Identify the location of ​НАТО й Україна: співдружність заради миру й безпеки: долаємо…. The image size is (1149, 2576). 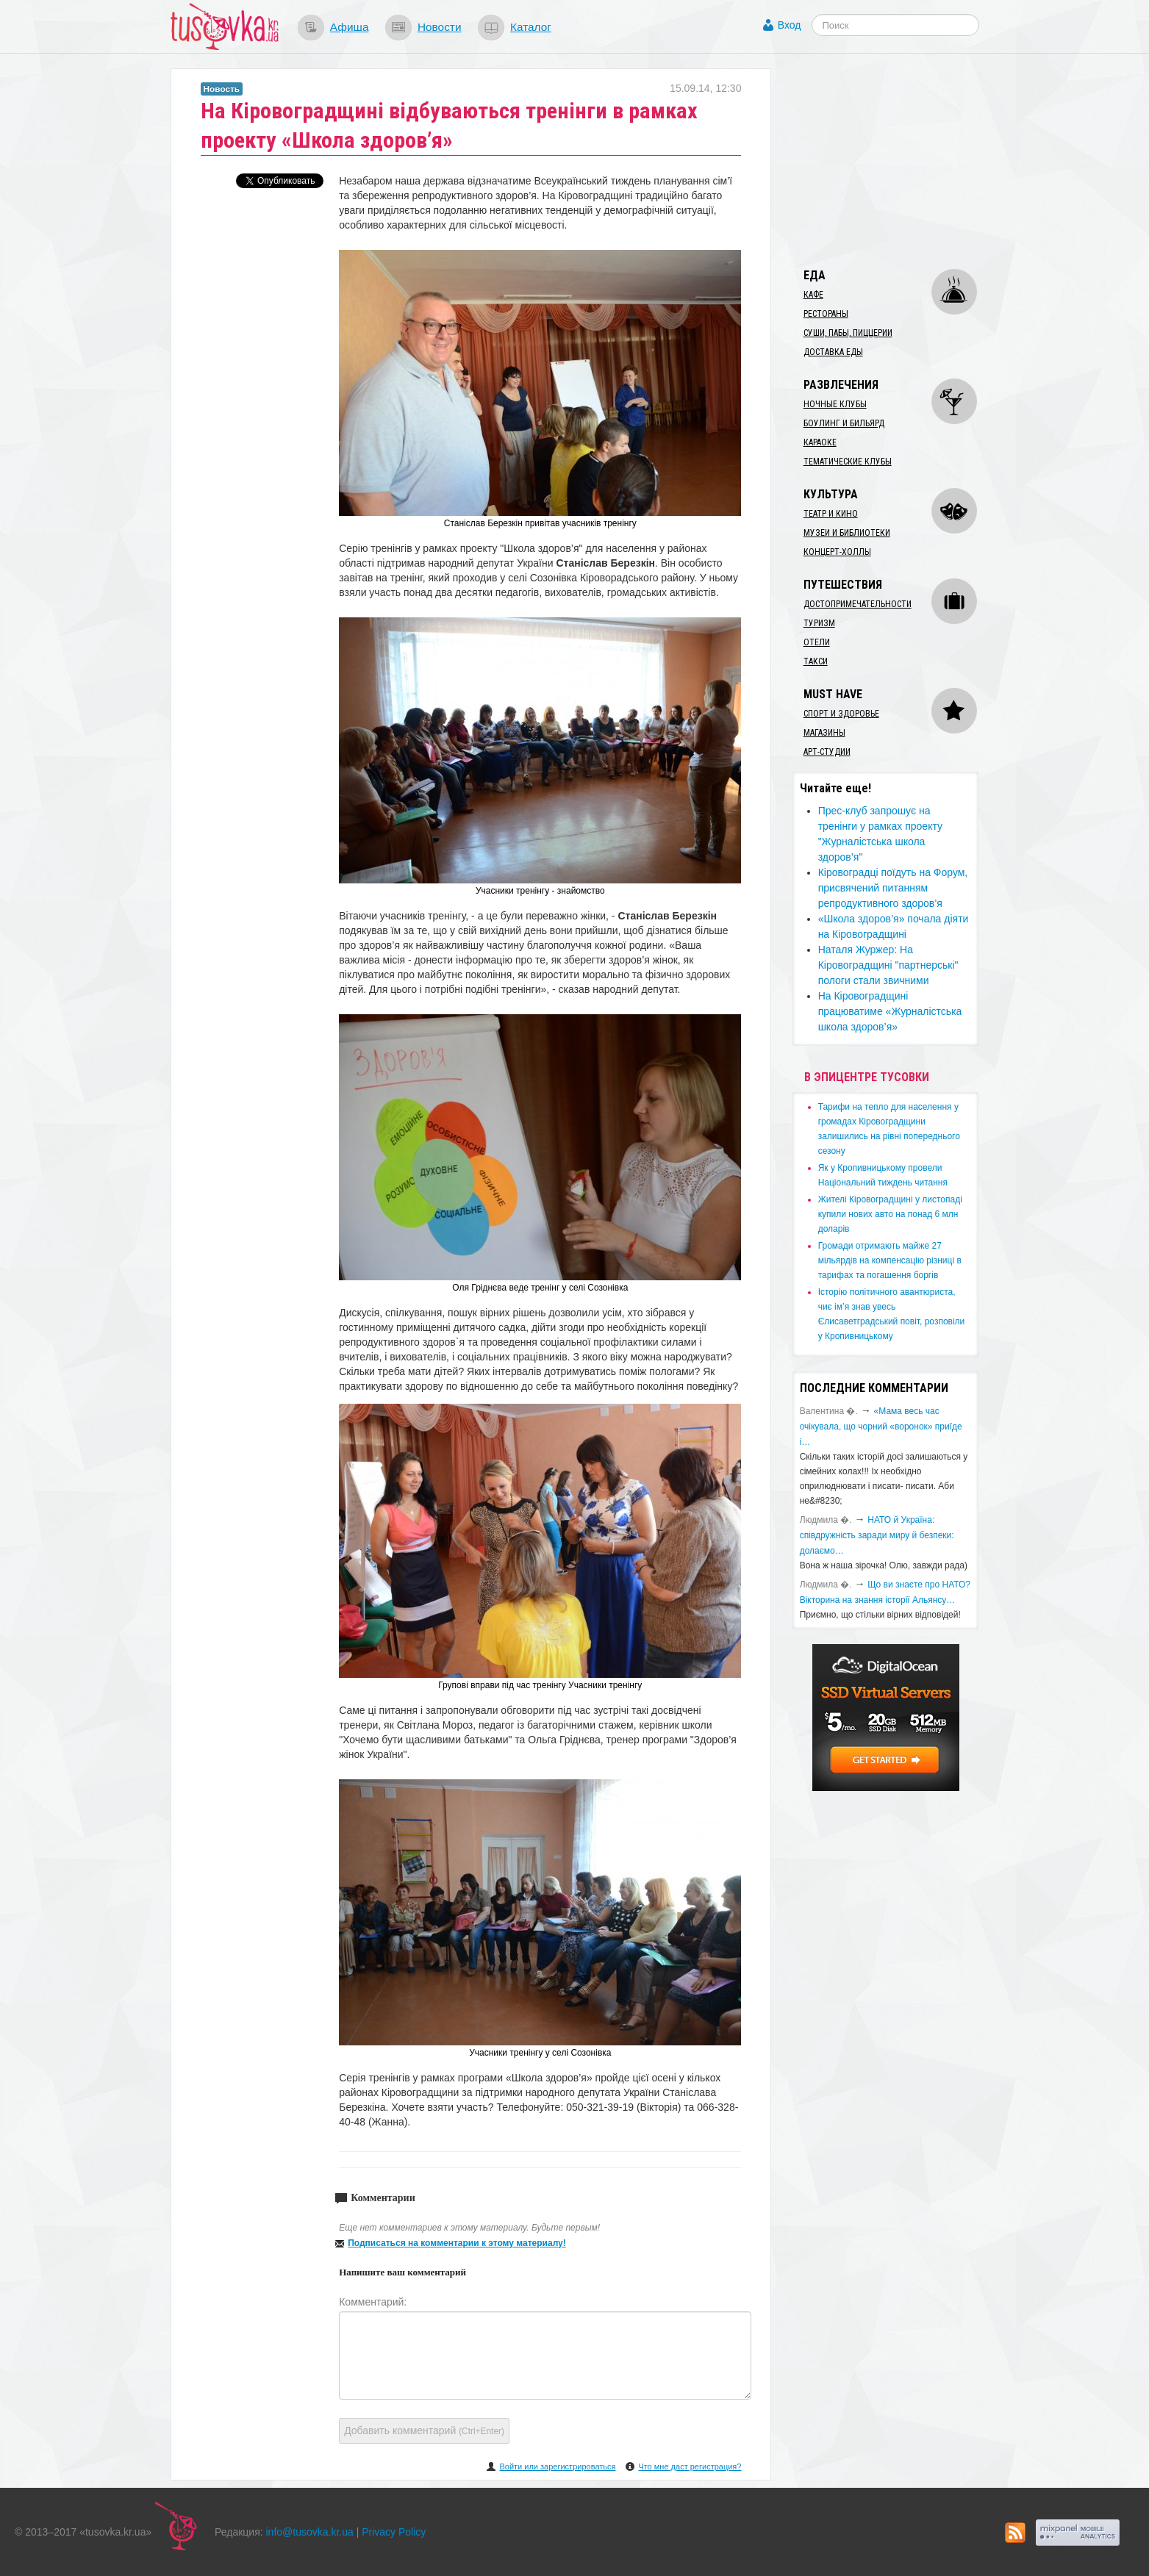
(877, 1535).